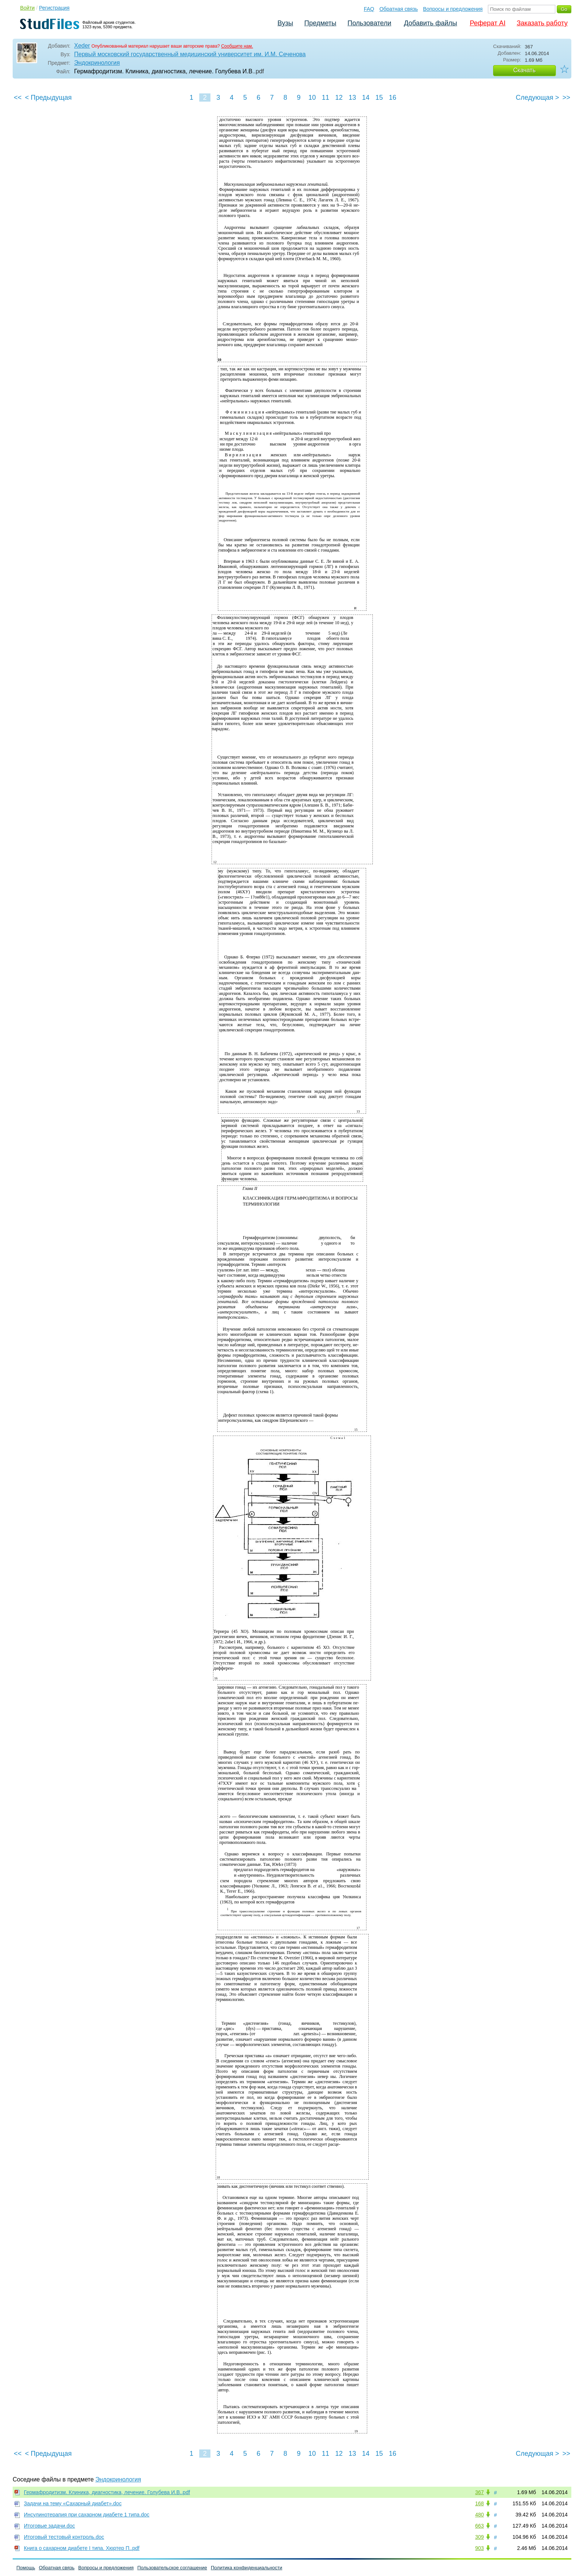 This screenshot has width=584, height=2576. I want to click on Сообщите нам., so click(237, 46).